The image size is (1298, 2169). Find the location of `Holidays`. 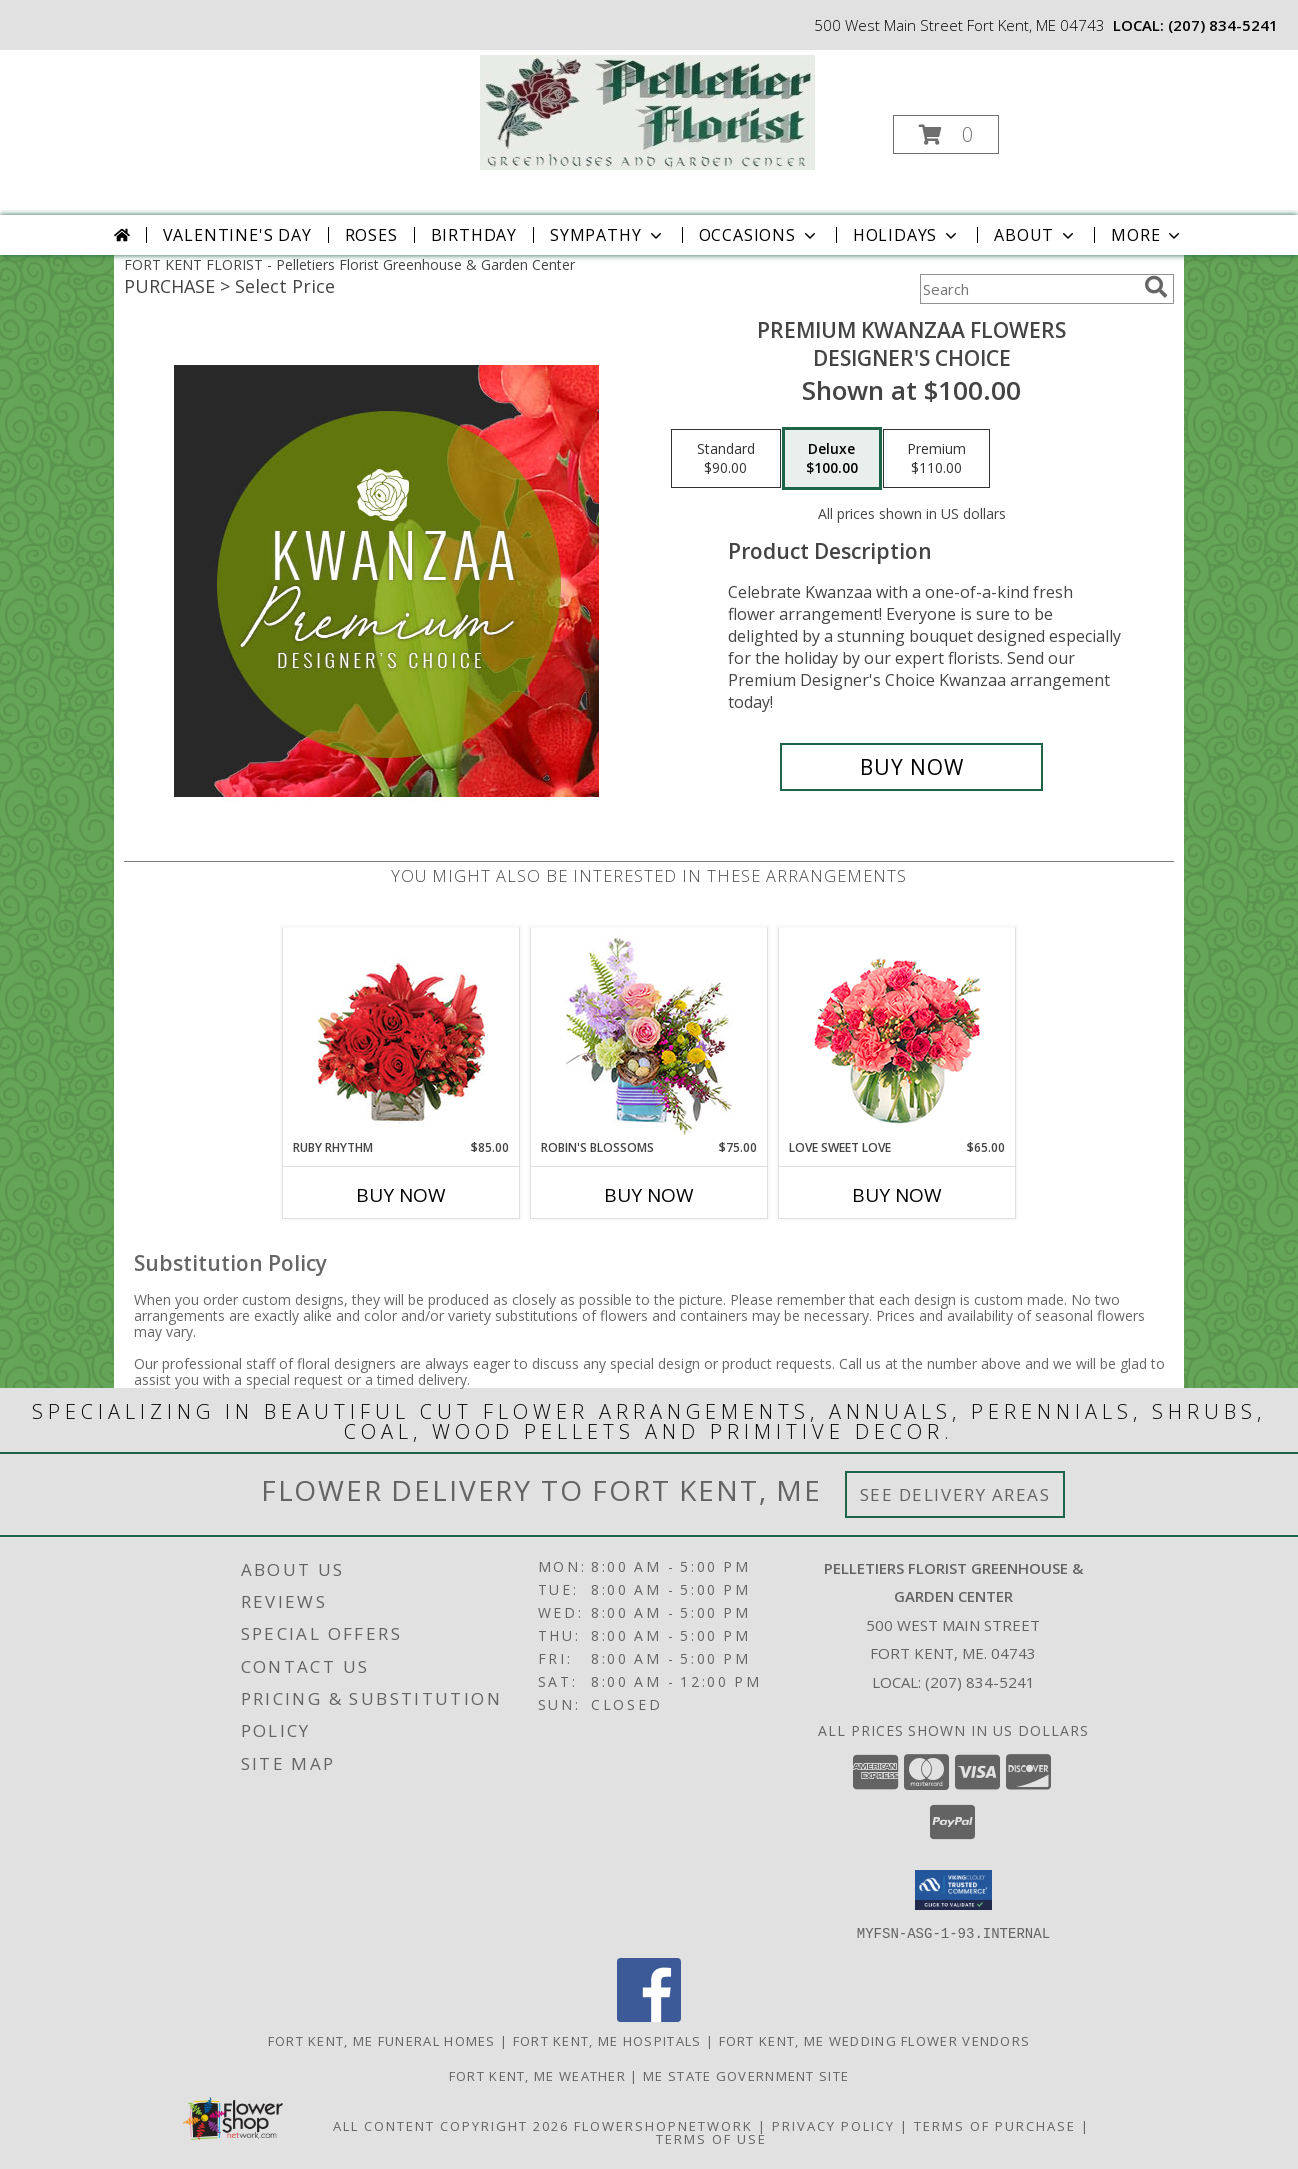

Holidays is located at coordinates (907, 235).